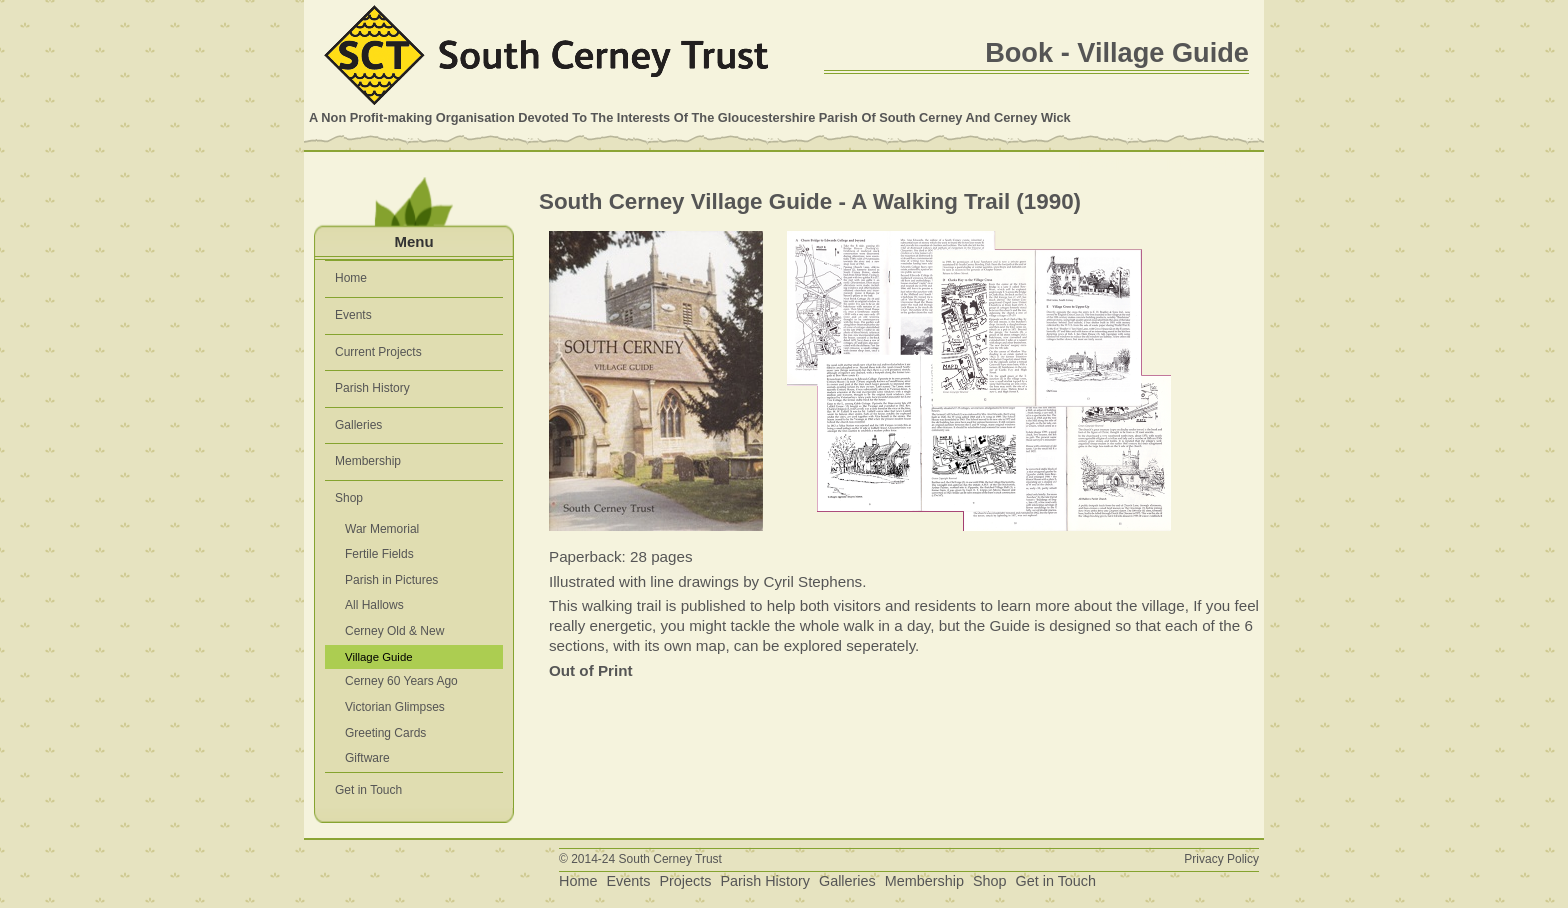  I want to click on Galleries, so click(358, 425).